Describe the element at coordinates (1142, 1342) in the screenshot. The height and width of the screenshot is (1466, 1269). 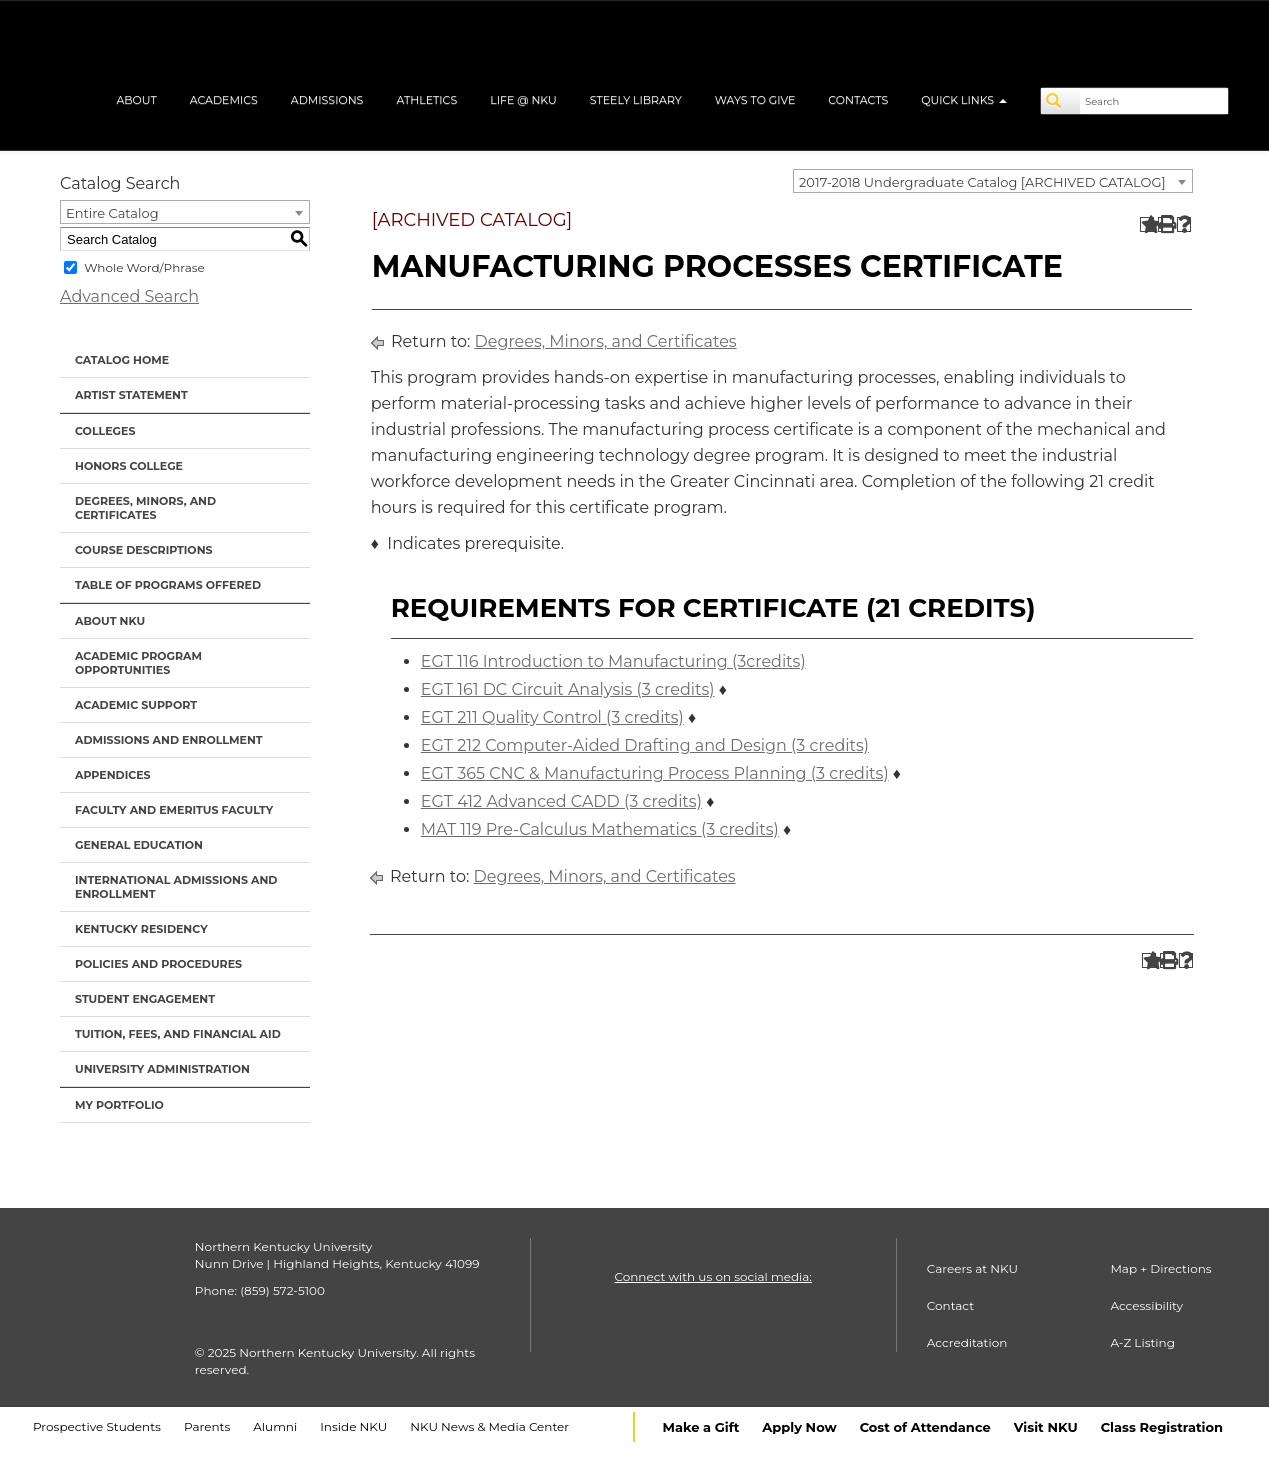
I see `A-Z Listing` at that location.